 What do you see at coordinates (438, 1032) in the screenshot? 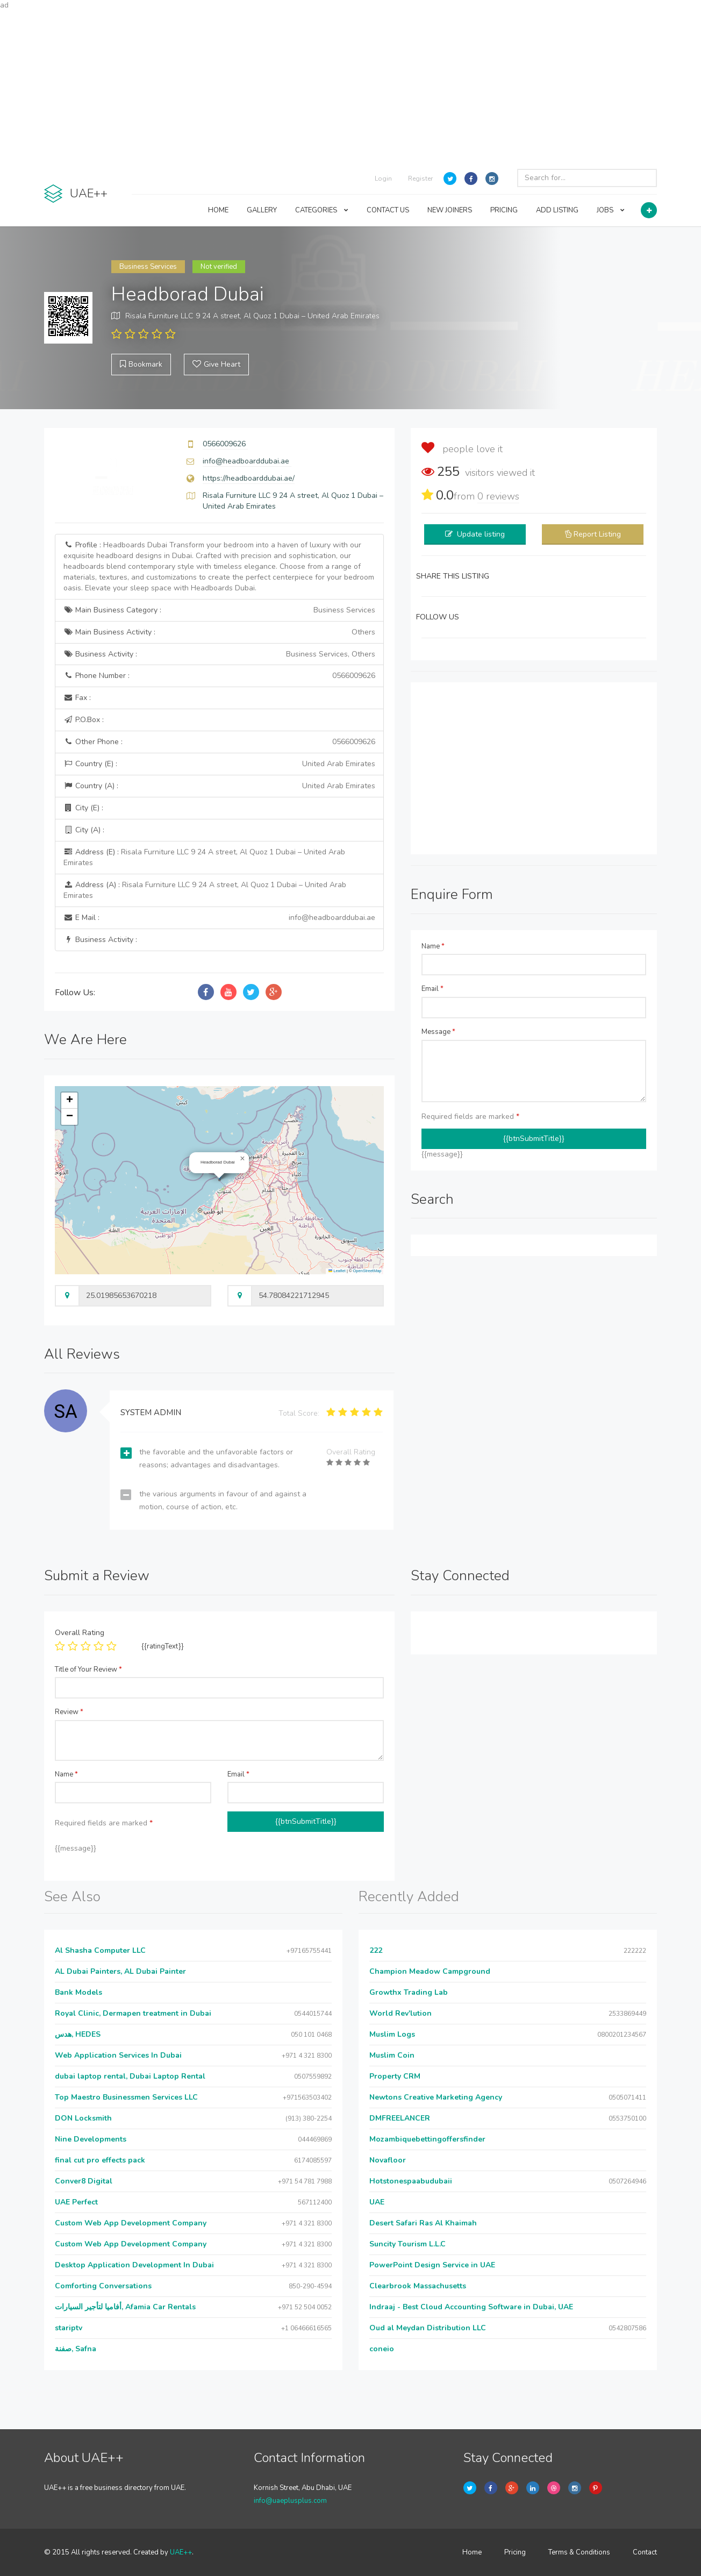
I see `Message` at bounding box center [438, 1032].